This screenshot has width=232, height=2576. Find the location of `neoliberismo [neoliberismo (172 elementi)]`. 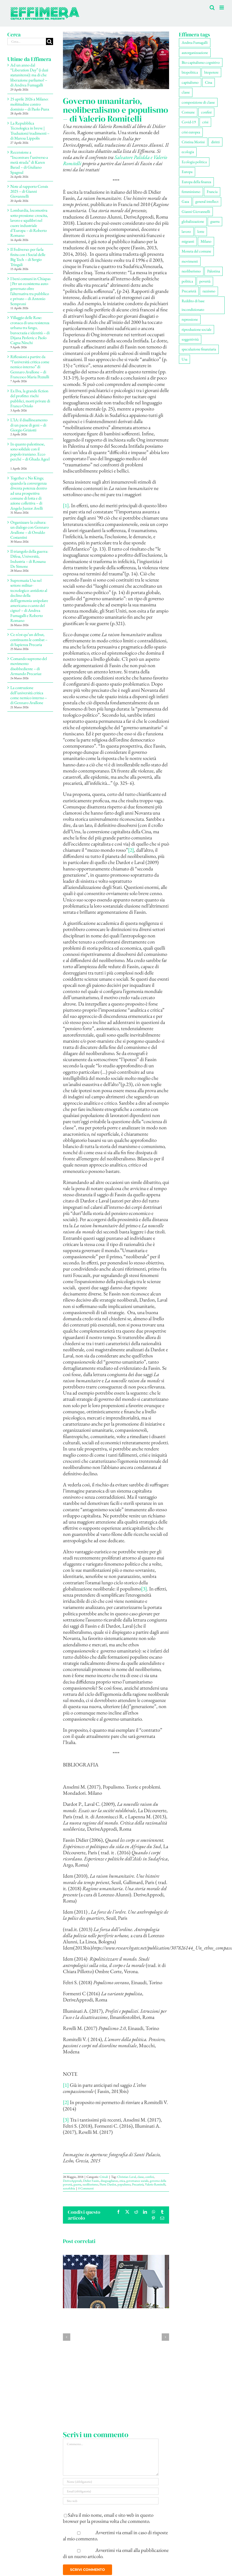

neoliberismo [neoliberismo (172 elementi)] is located at coordinates (191, 271).